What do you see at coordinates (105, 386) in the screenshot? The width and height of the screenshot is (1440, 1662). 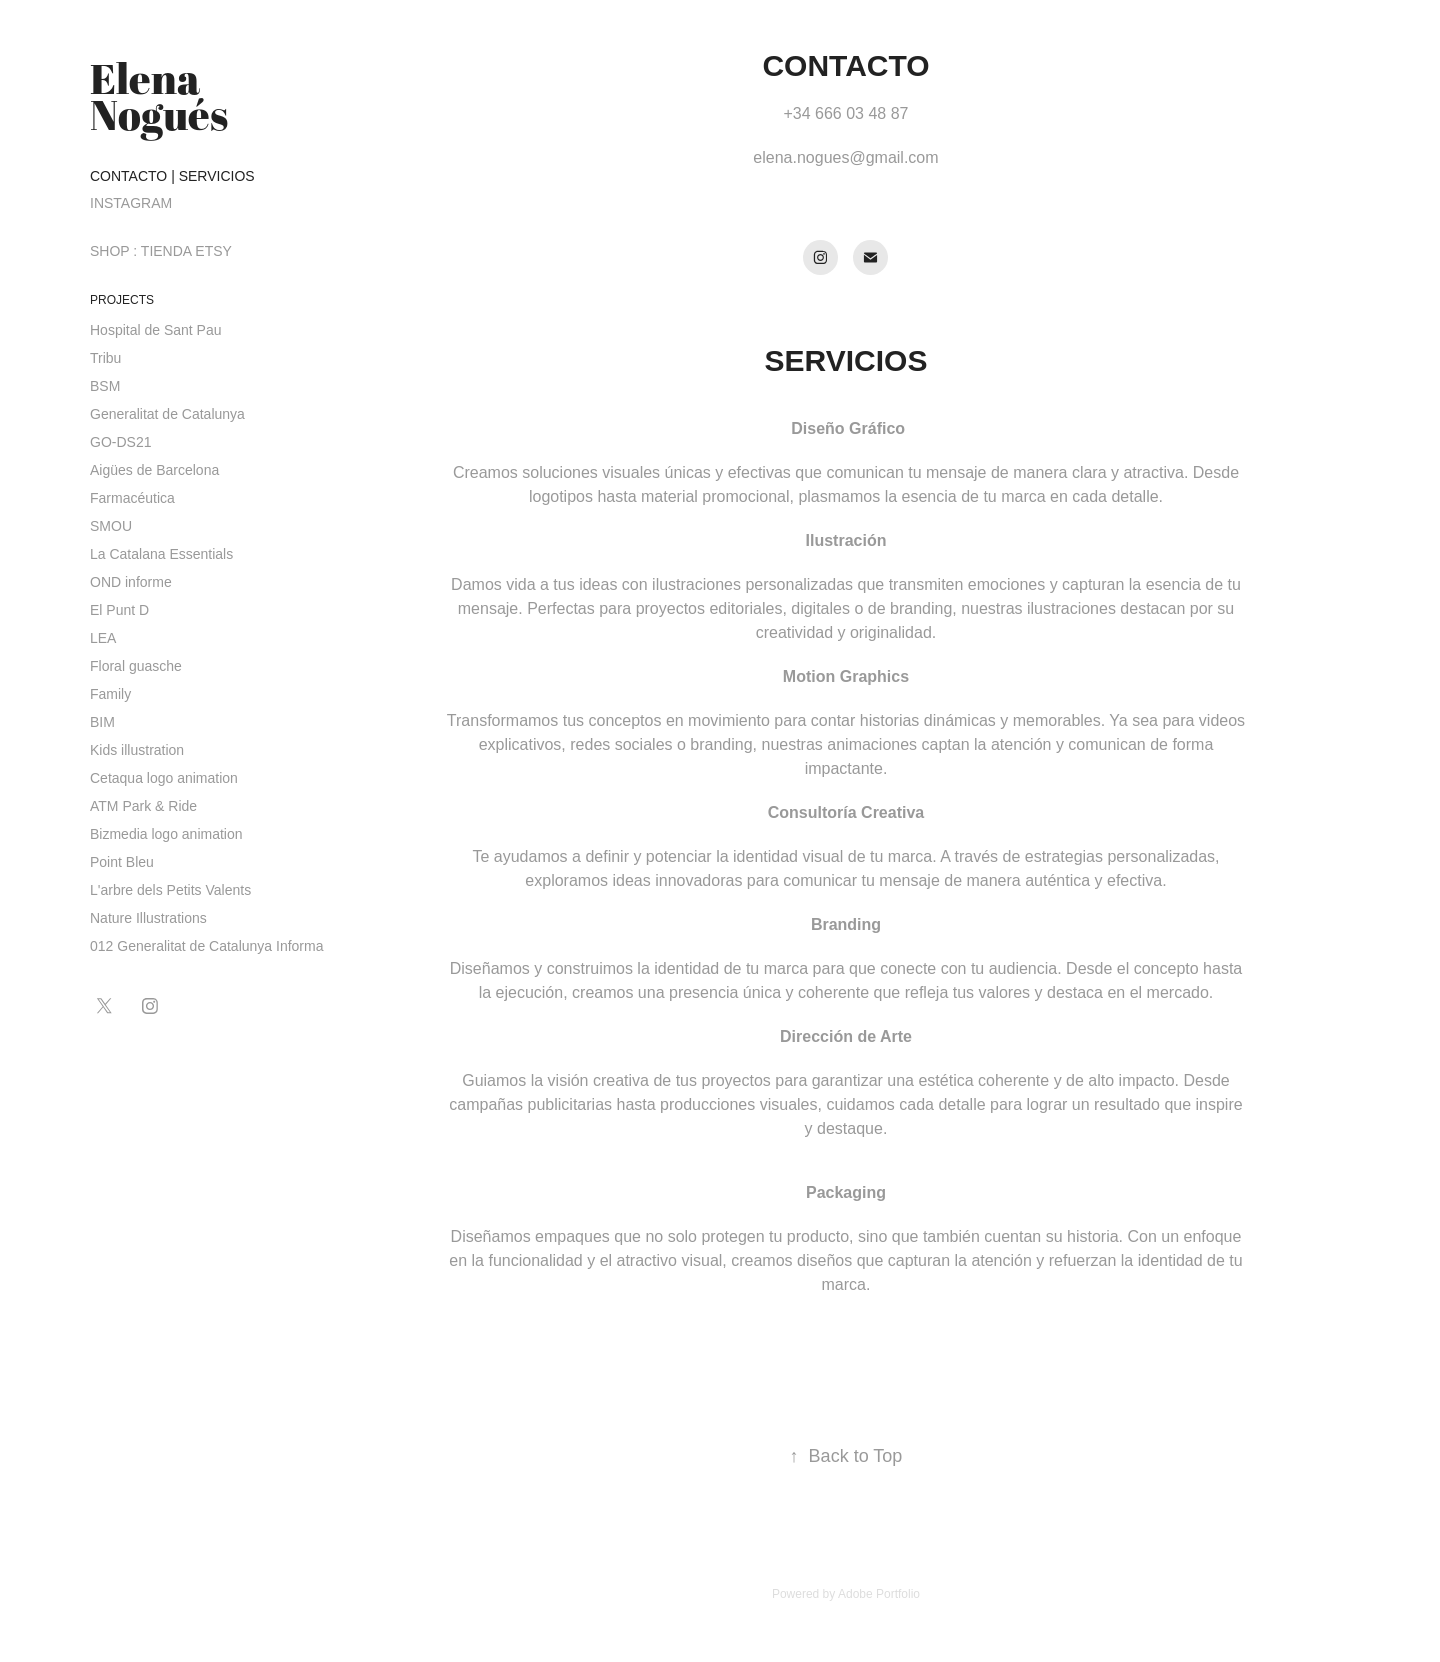 I see `BSM` at bounding box center [105, 386].